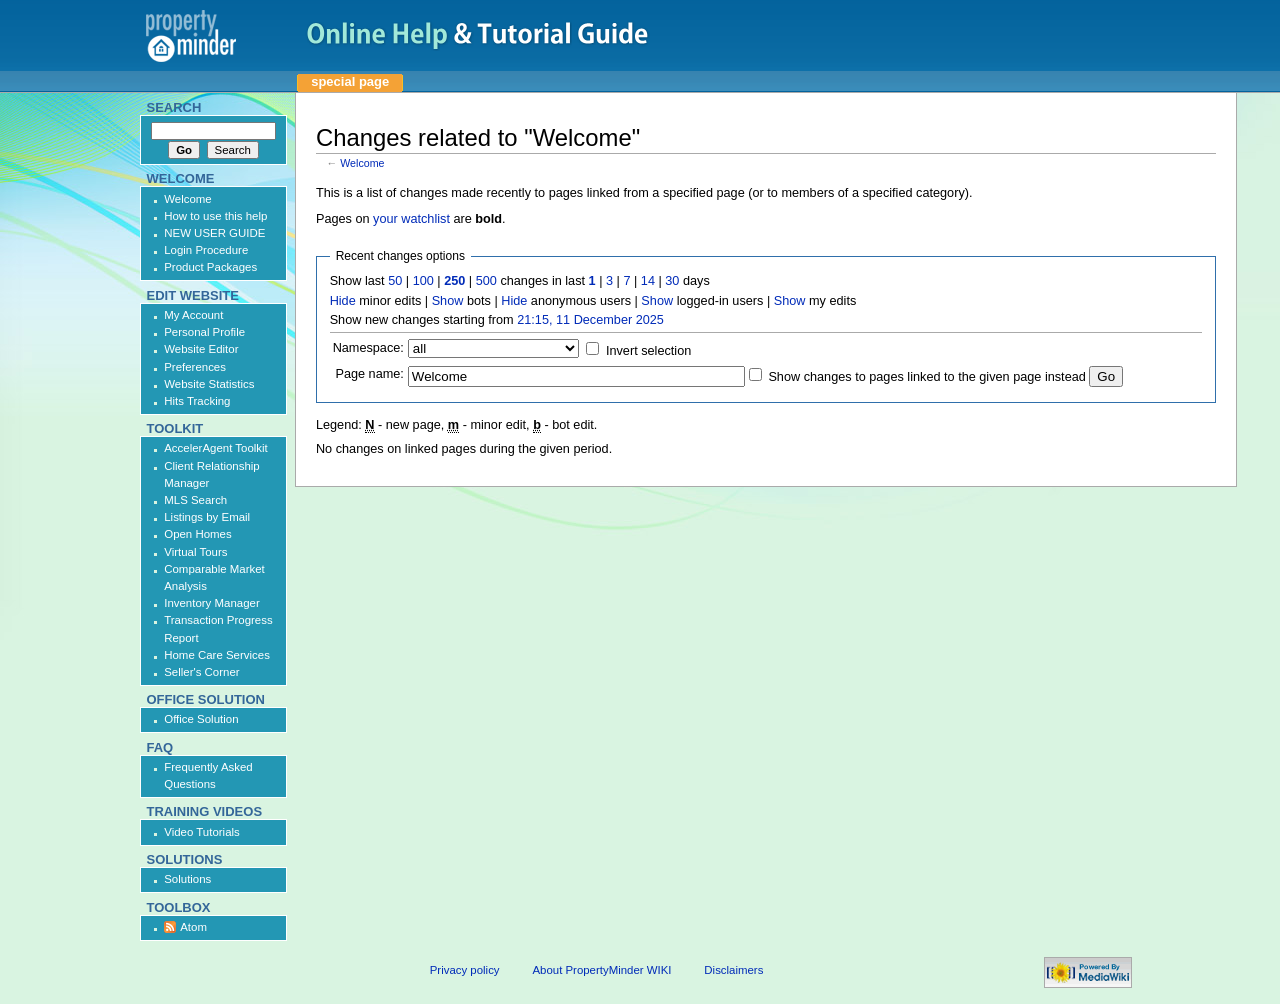  What do you see at coordinates (215, 216) in the screenshot?
I see `How to use this help` at bounding box center [215, 216].